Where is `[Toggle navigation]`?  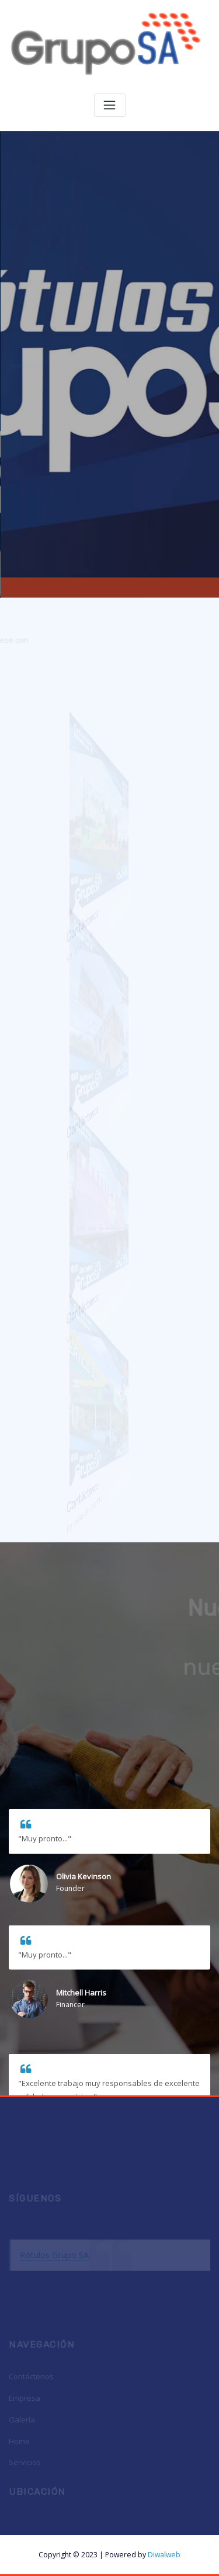 [Toggle navigation] is located at coordinates (110, 105).